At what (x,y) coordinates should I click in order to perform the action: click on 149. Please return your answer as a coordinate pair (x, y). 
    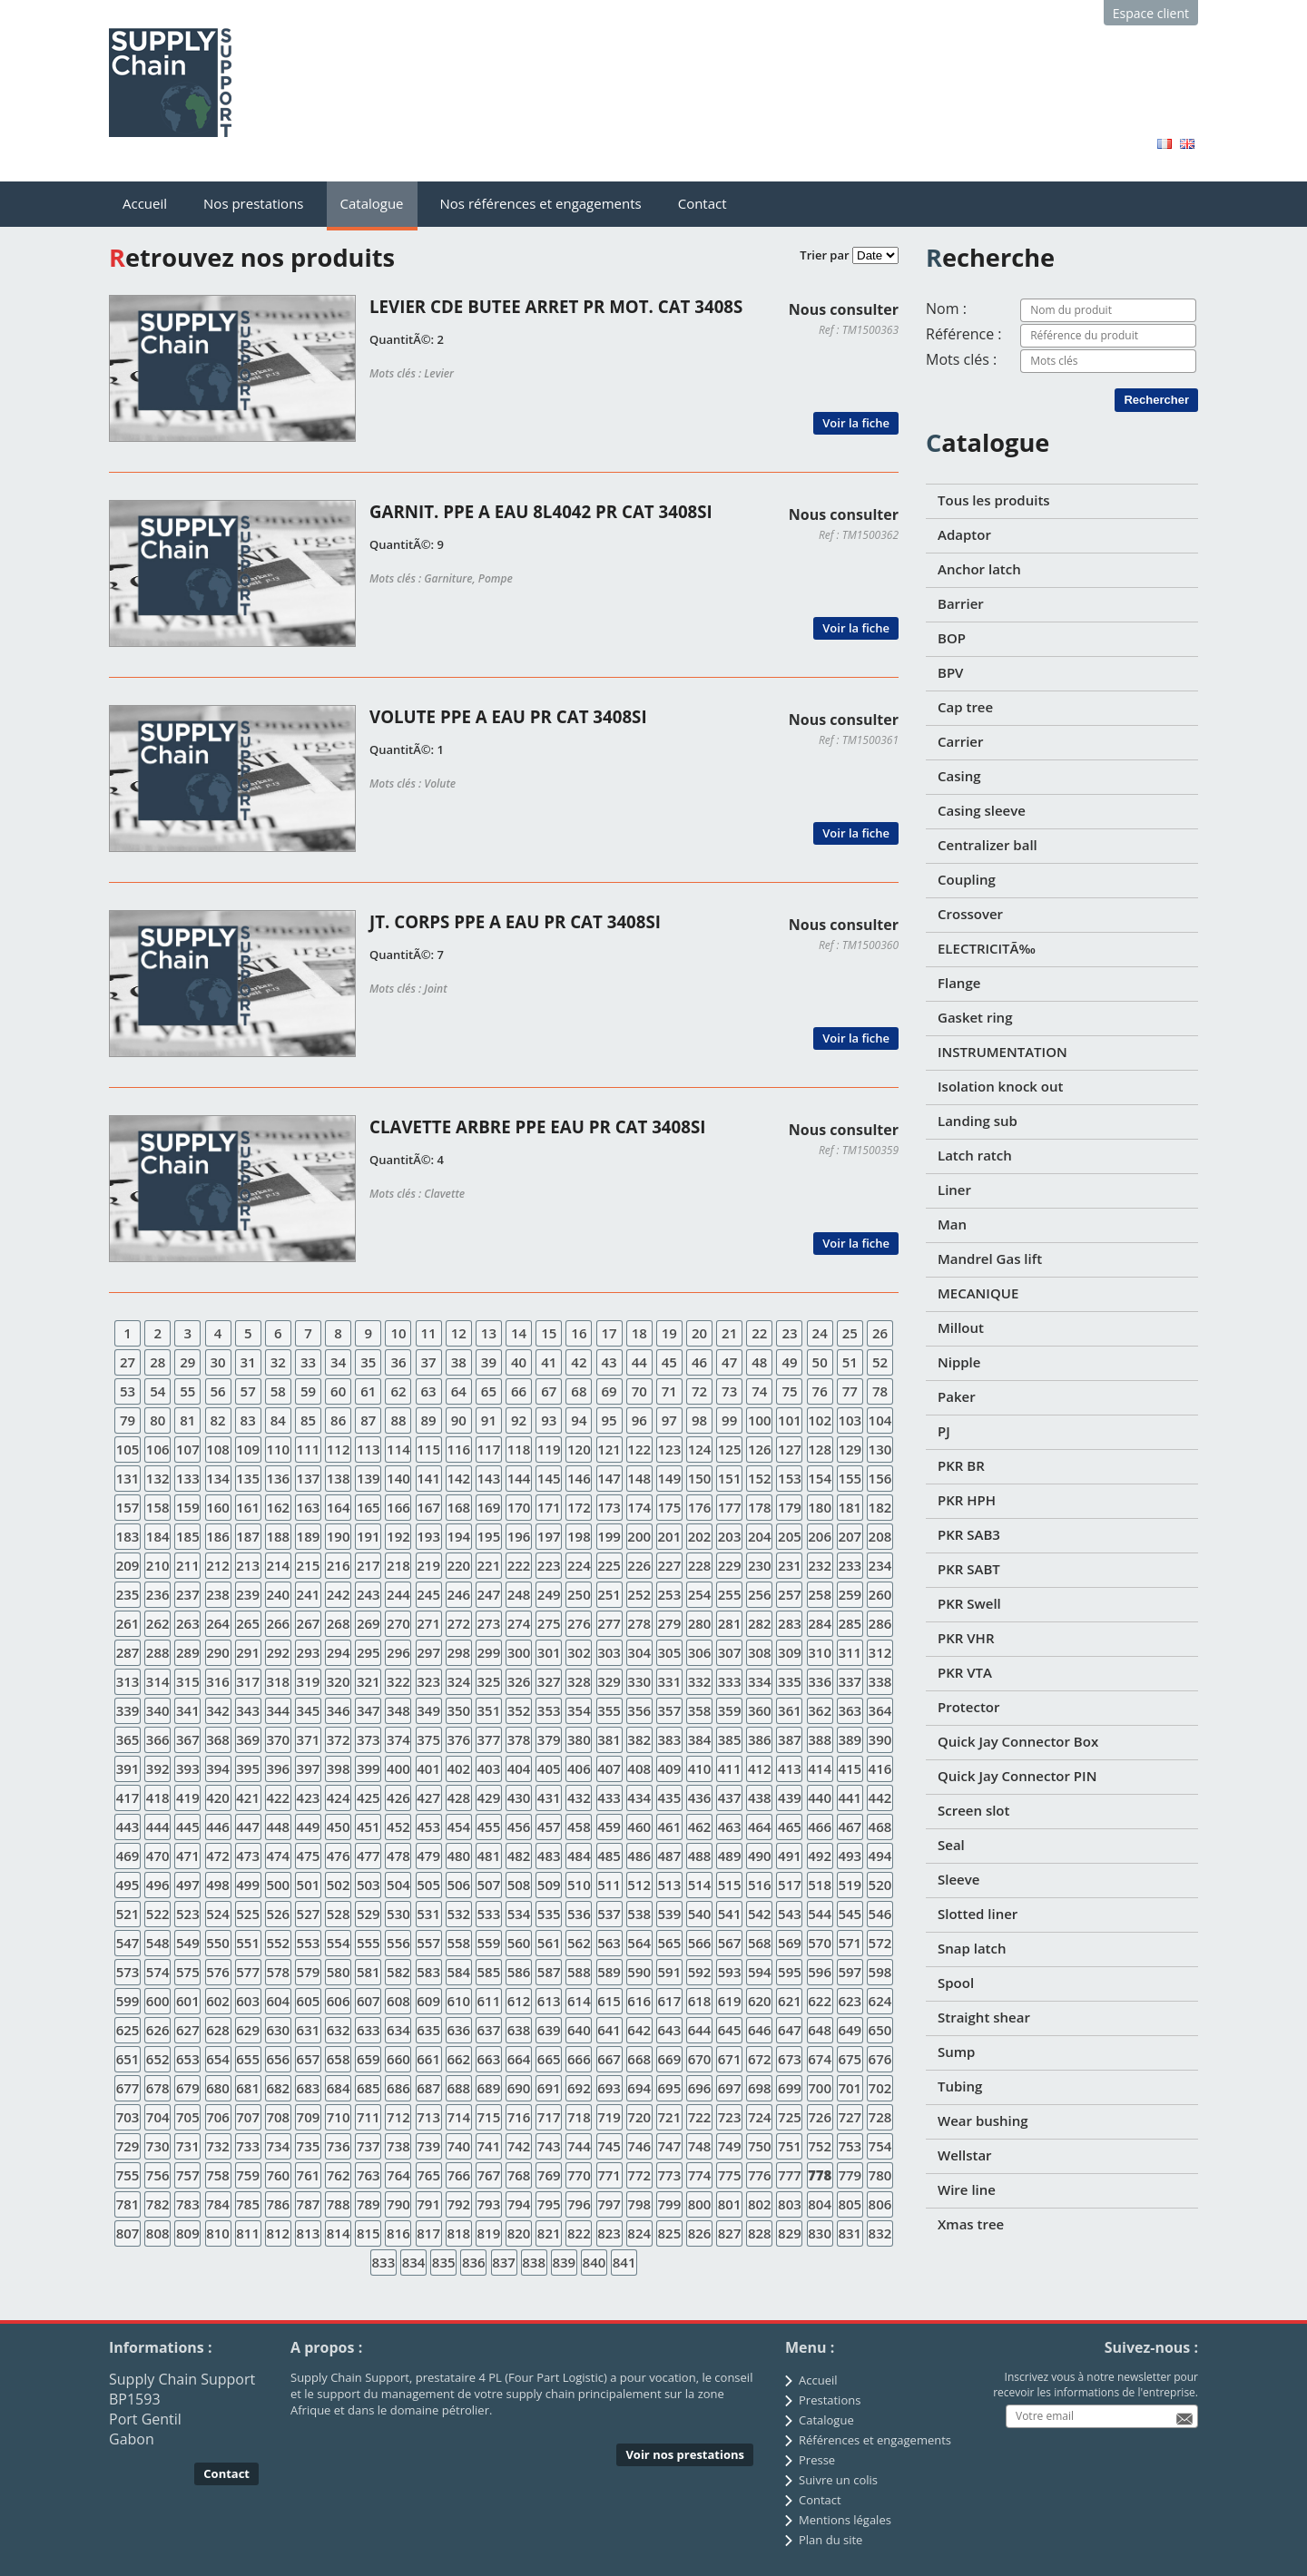
    Looking at the image, I should click on (669, 1478).